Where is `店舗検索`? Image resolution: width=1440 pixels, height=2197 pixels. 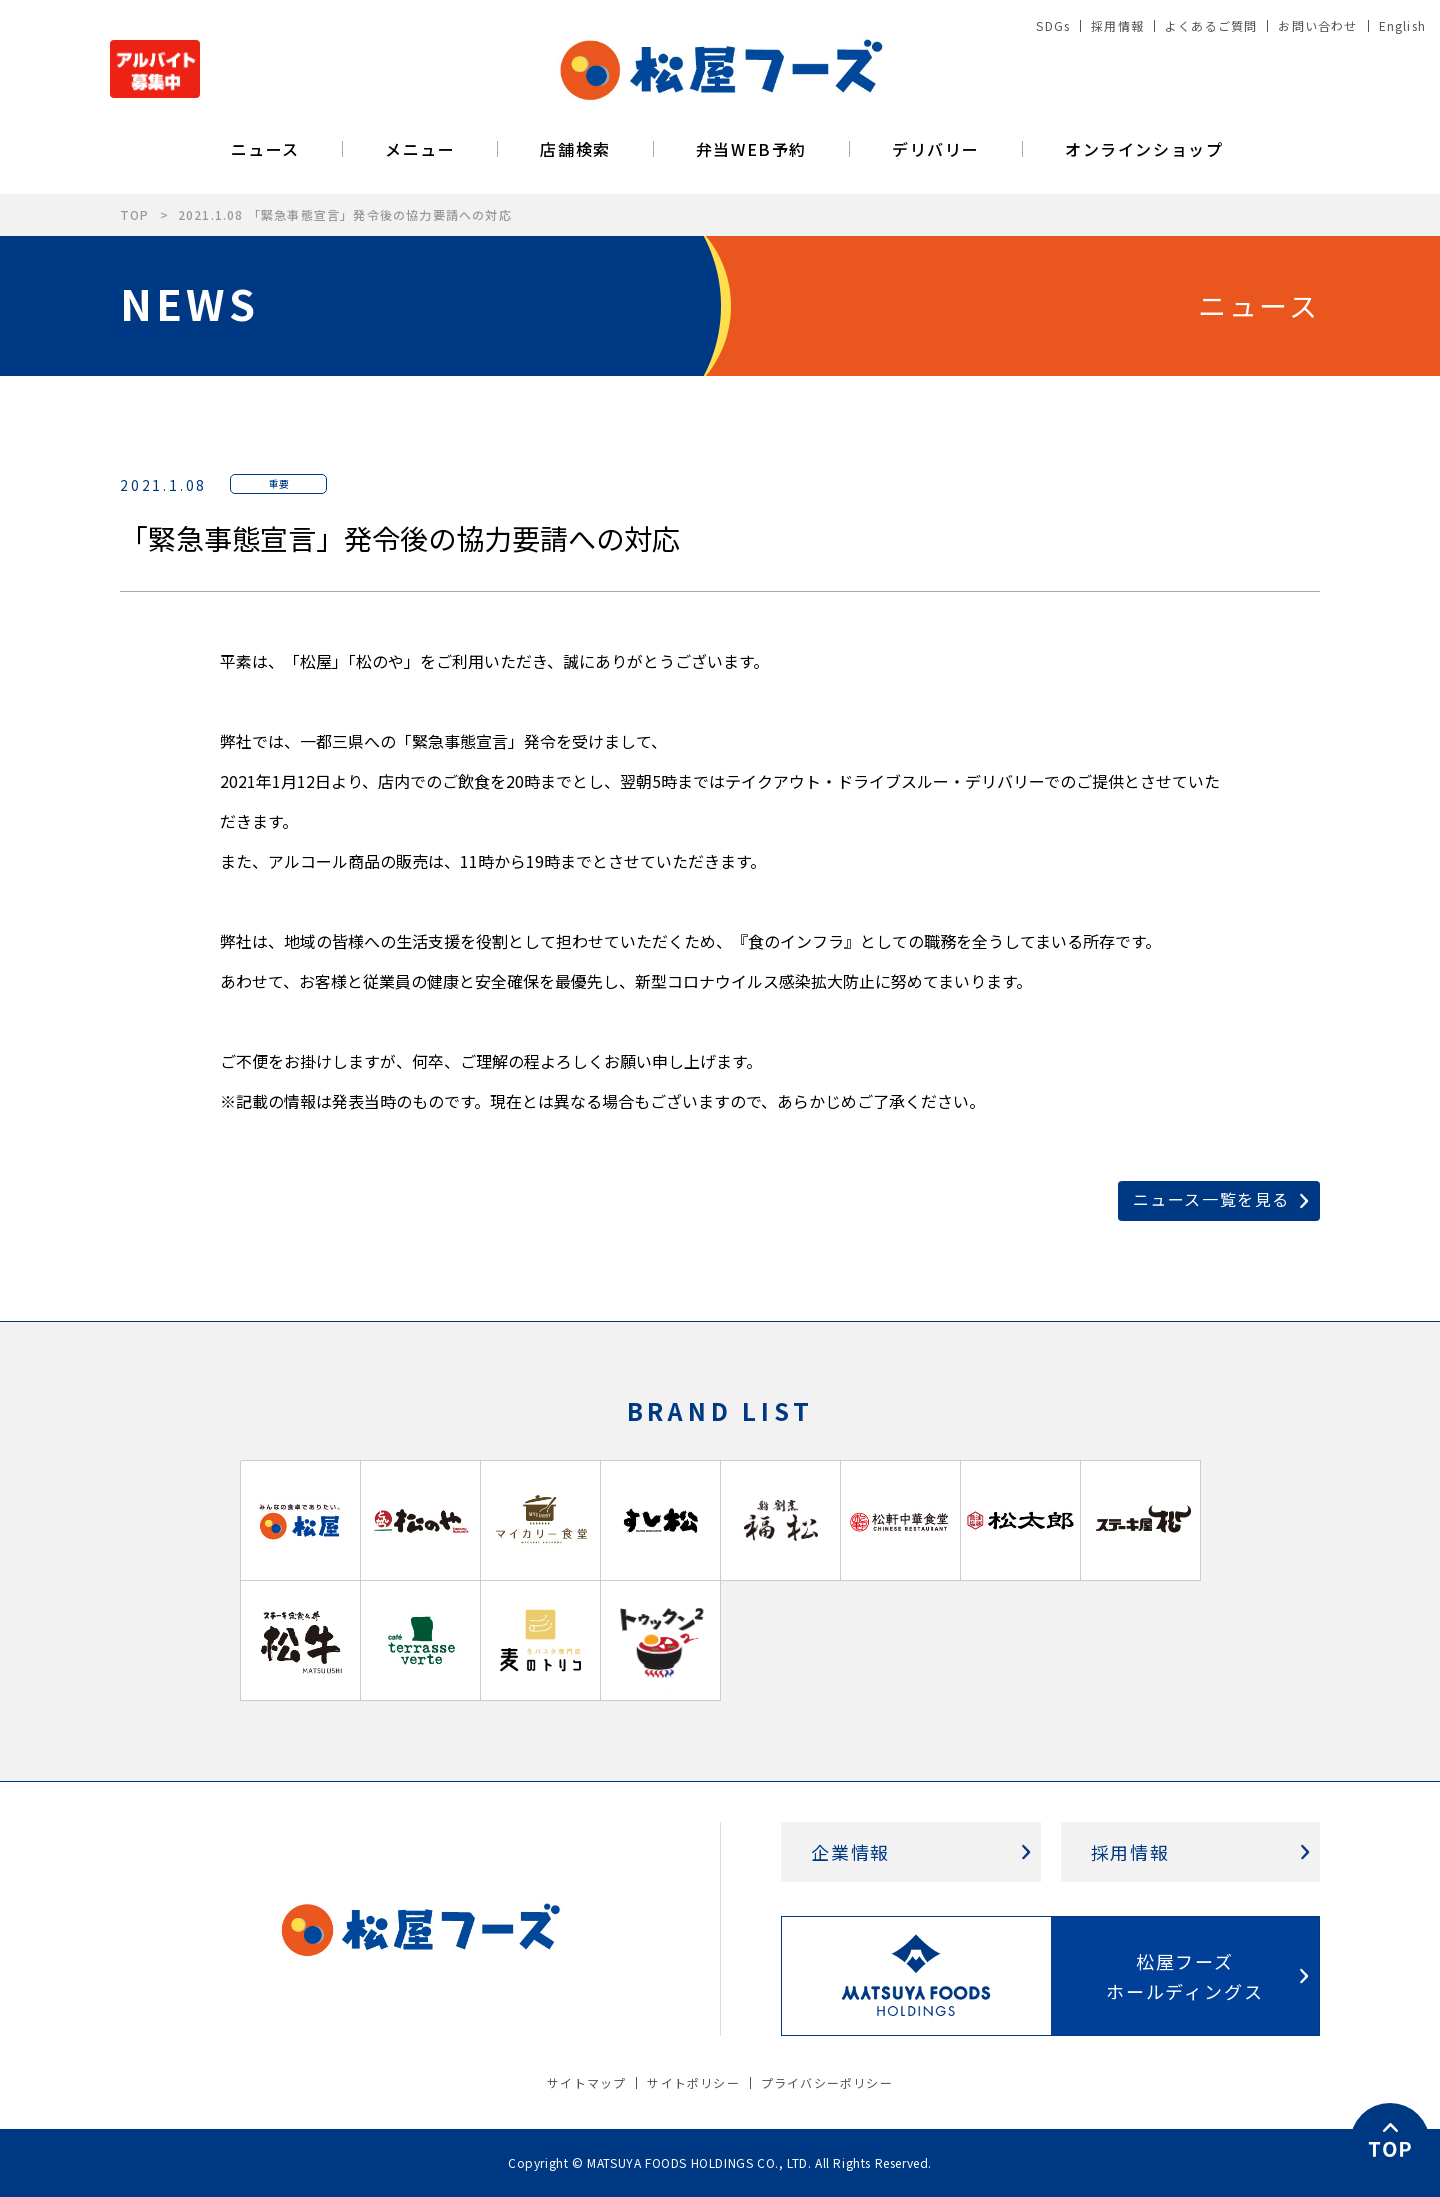 店舗検索 is located at coordinates (575, 149).